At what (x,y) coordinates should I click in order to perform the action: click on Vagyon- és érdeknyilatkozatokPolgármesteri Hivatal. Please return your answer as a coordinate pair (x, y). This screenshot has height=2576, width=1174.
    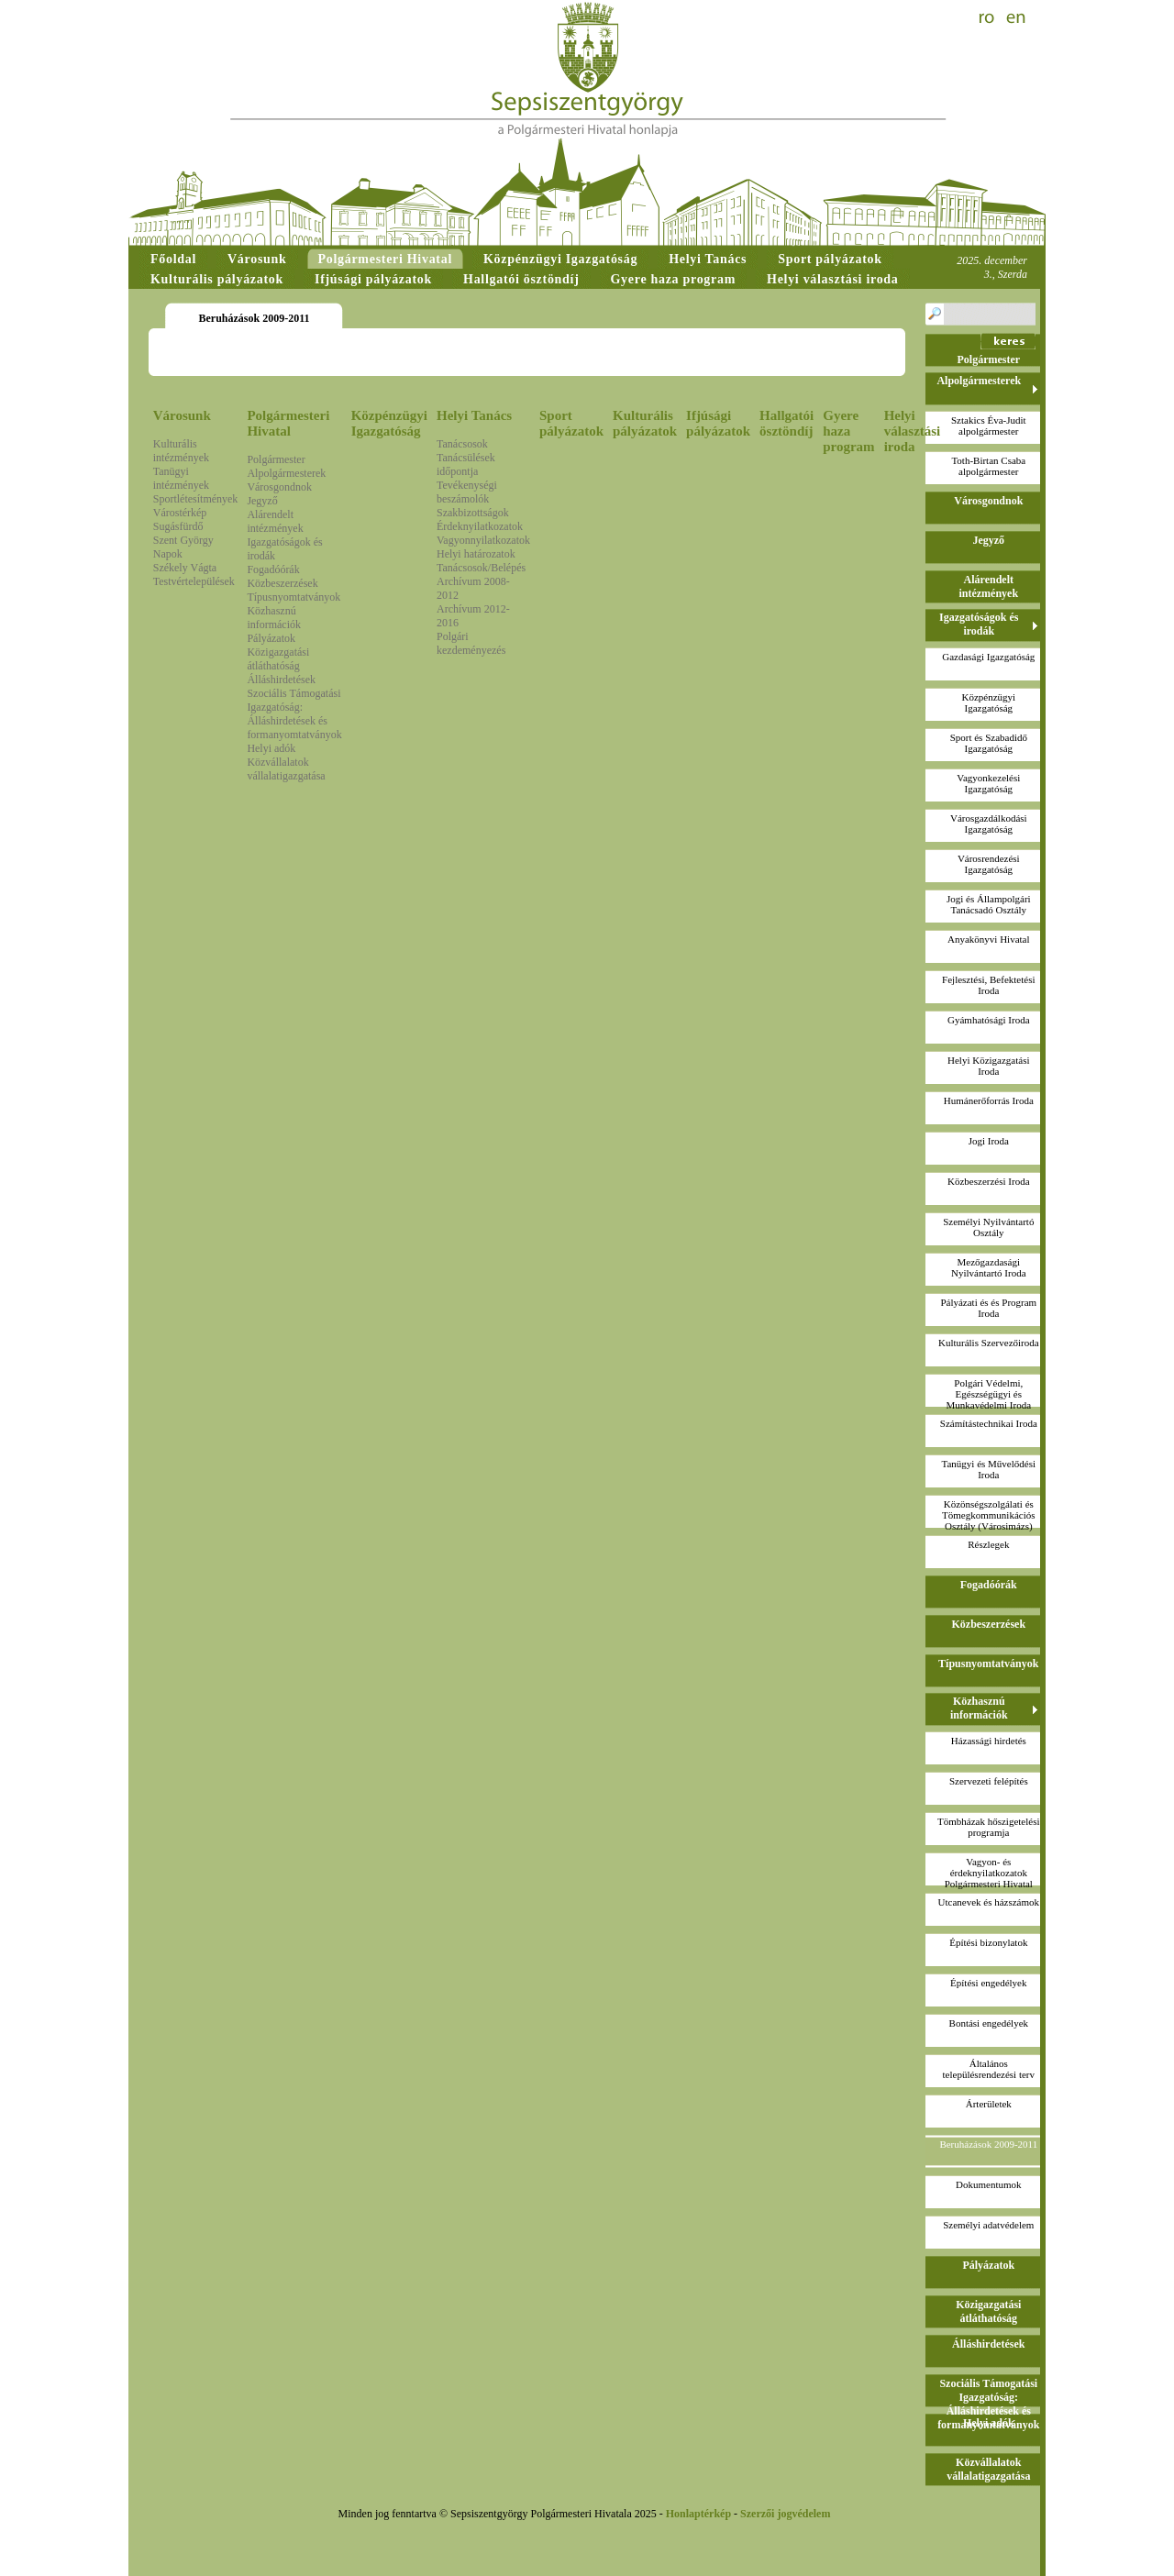
    Looking at the image, I should click on (989, 1872).